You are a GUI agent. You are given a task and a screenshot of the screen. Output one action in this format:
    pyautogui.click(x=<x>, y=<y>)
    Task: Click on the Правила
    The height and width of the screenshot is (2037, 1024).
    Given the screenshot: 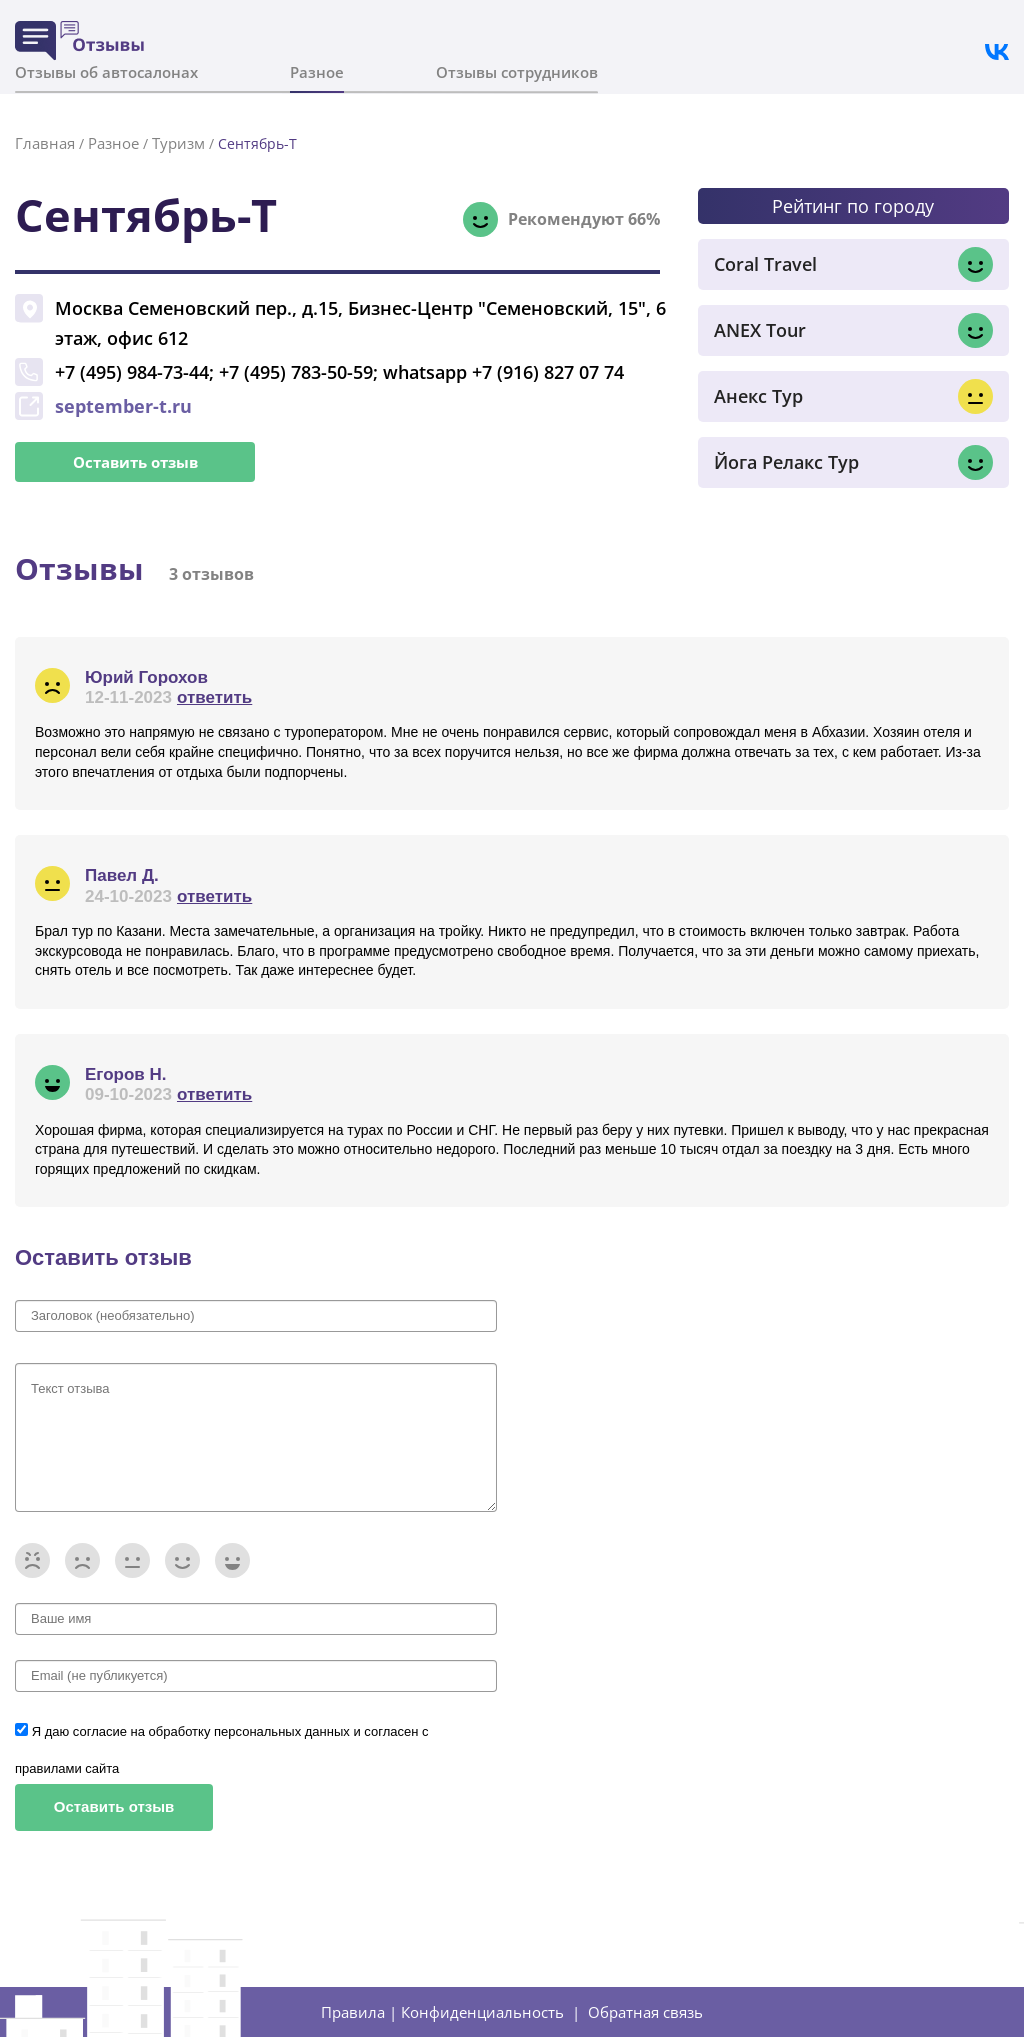 What is the action you would take?
    pyautogui.click(x=353, y=2012)
    